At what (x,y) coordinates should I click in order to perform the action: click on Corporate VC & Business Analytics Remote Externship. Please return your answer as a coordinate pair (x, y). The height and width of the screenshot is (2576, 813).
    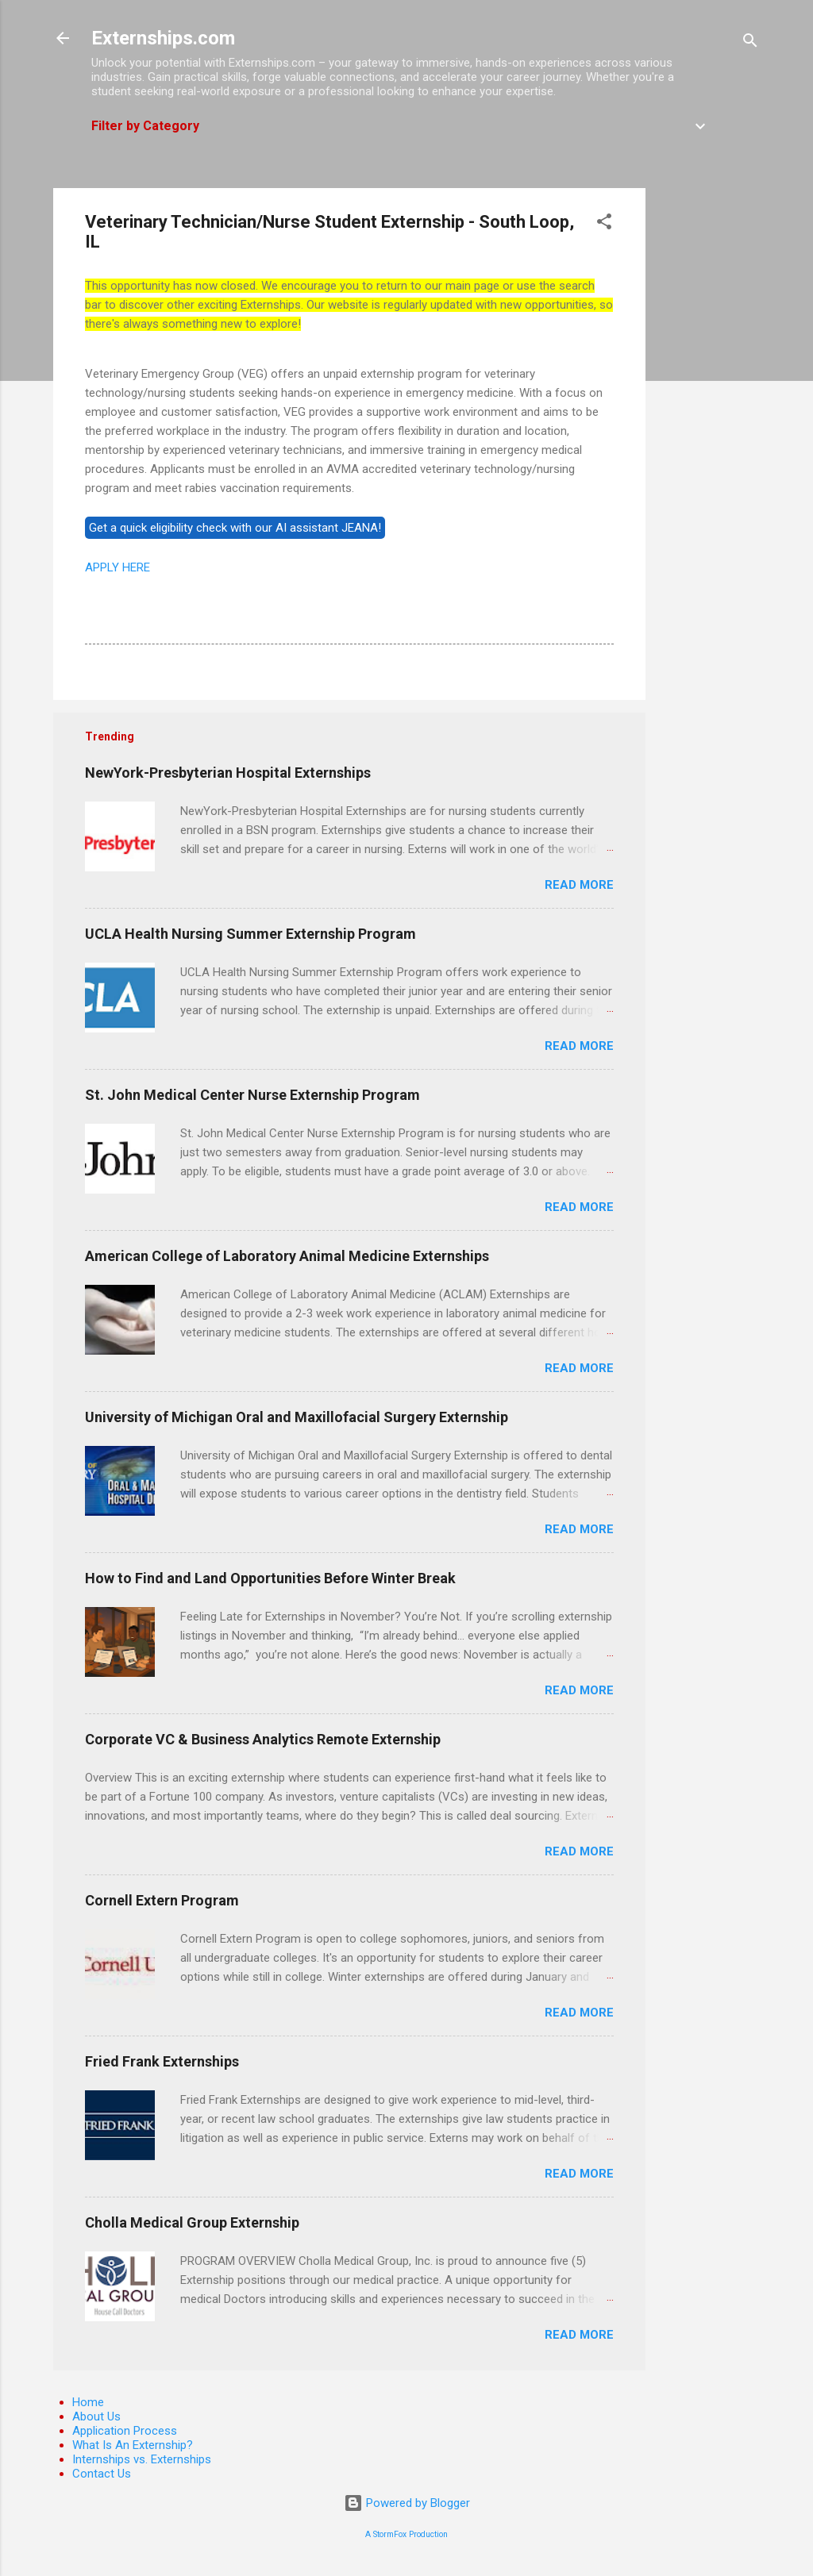
    Looking at the image, I should click on (263, 1739).